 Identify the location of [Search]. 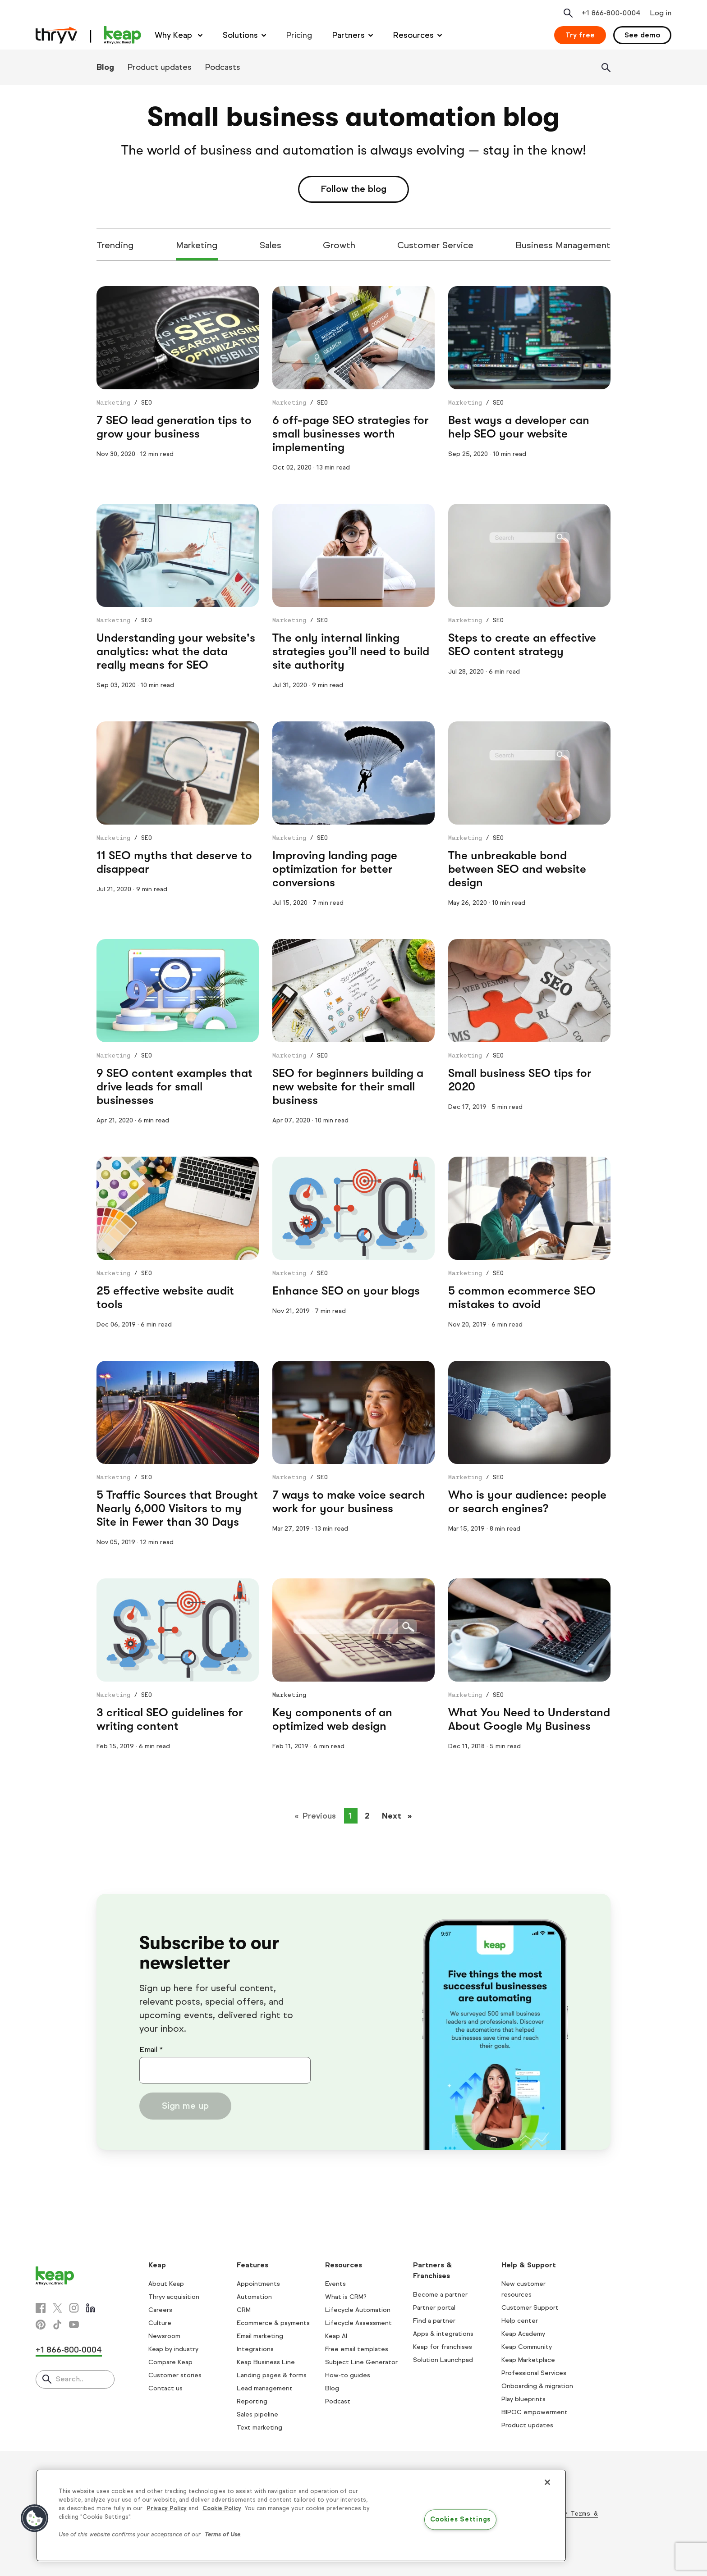
(606, 67).